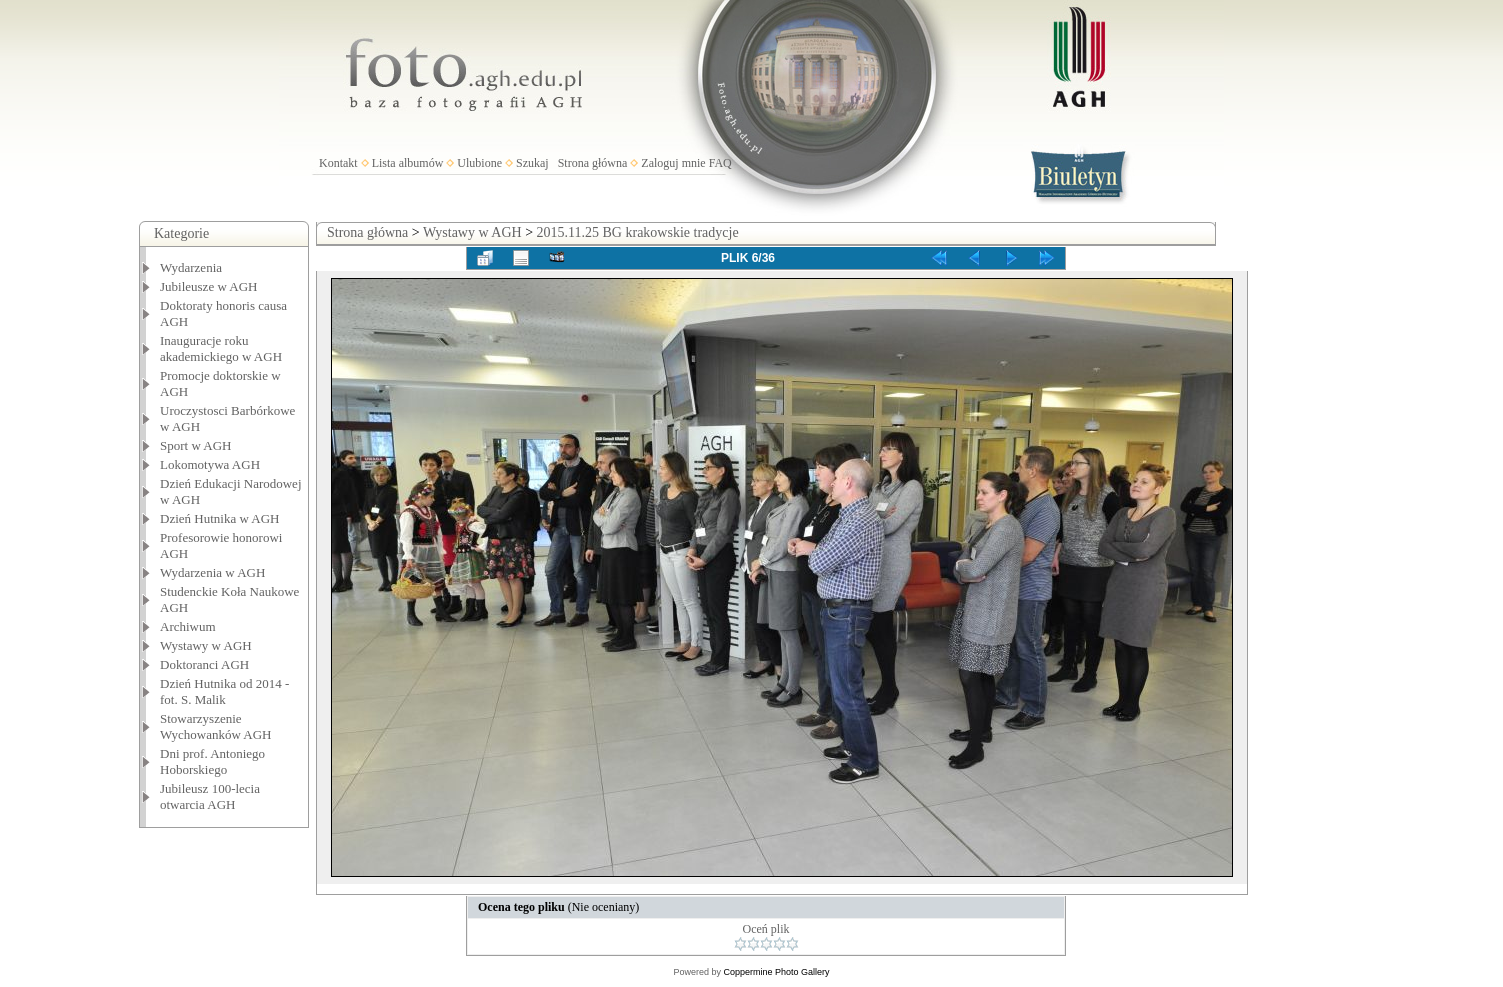 This screenshot has width=1503, height=987. What do you see at coordinates (720, 163) in the screenshot?
I see `FAQ` at bounding box center [720, 163].